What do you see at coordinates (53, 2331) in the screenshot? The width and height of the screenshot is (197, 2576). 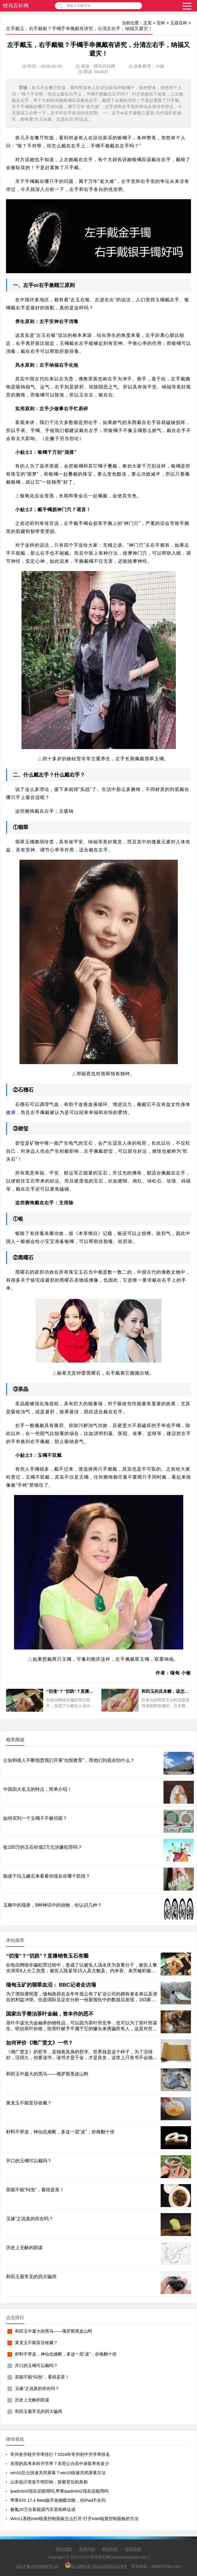 I see `和田玉中最大的黑马——俄罗斯黑皮山料` at bounding box center [53, 2331].